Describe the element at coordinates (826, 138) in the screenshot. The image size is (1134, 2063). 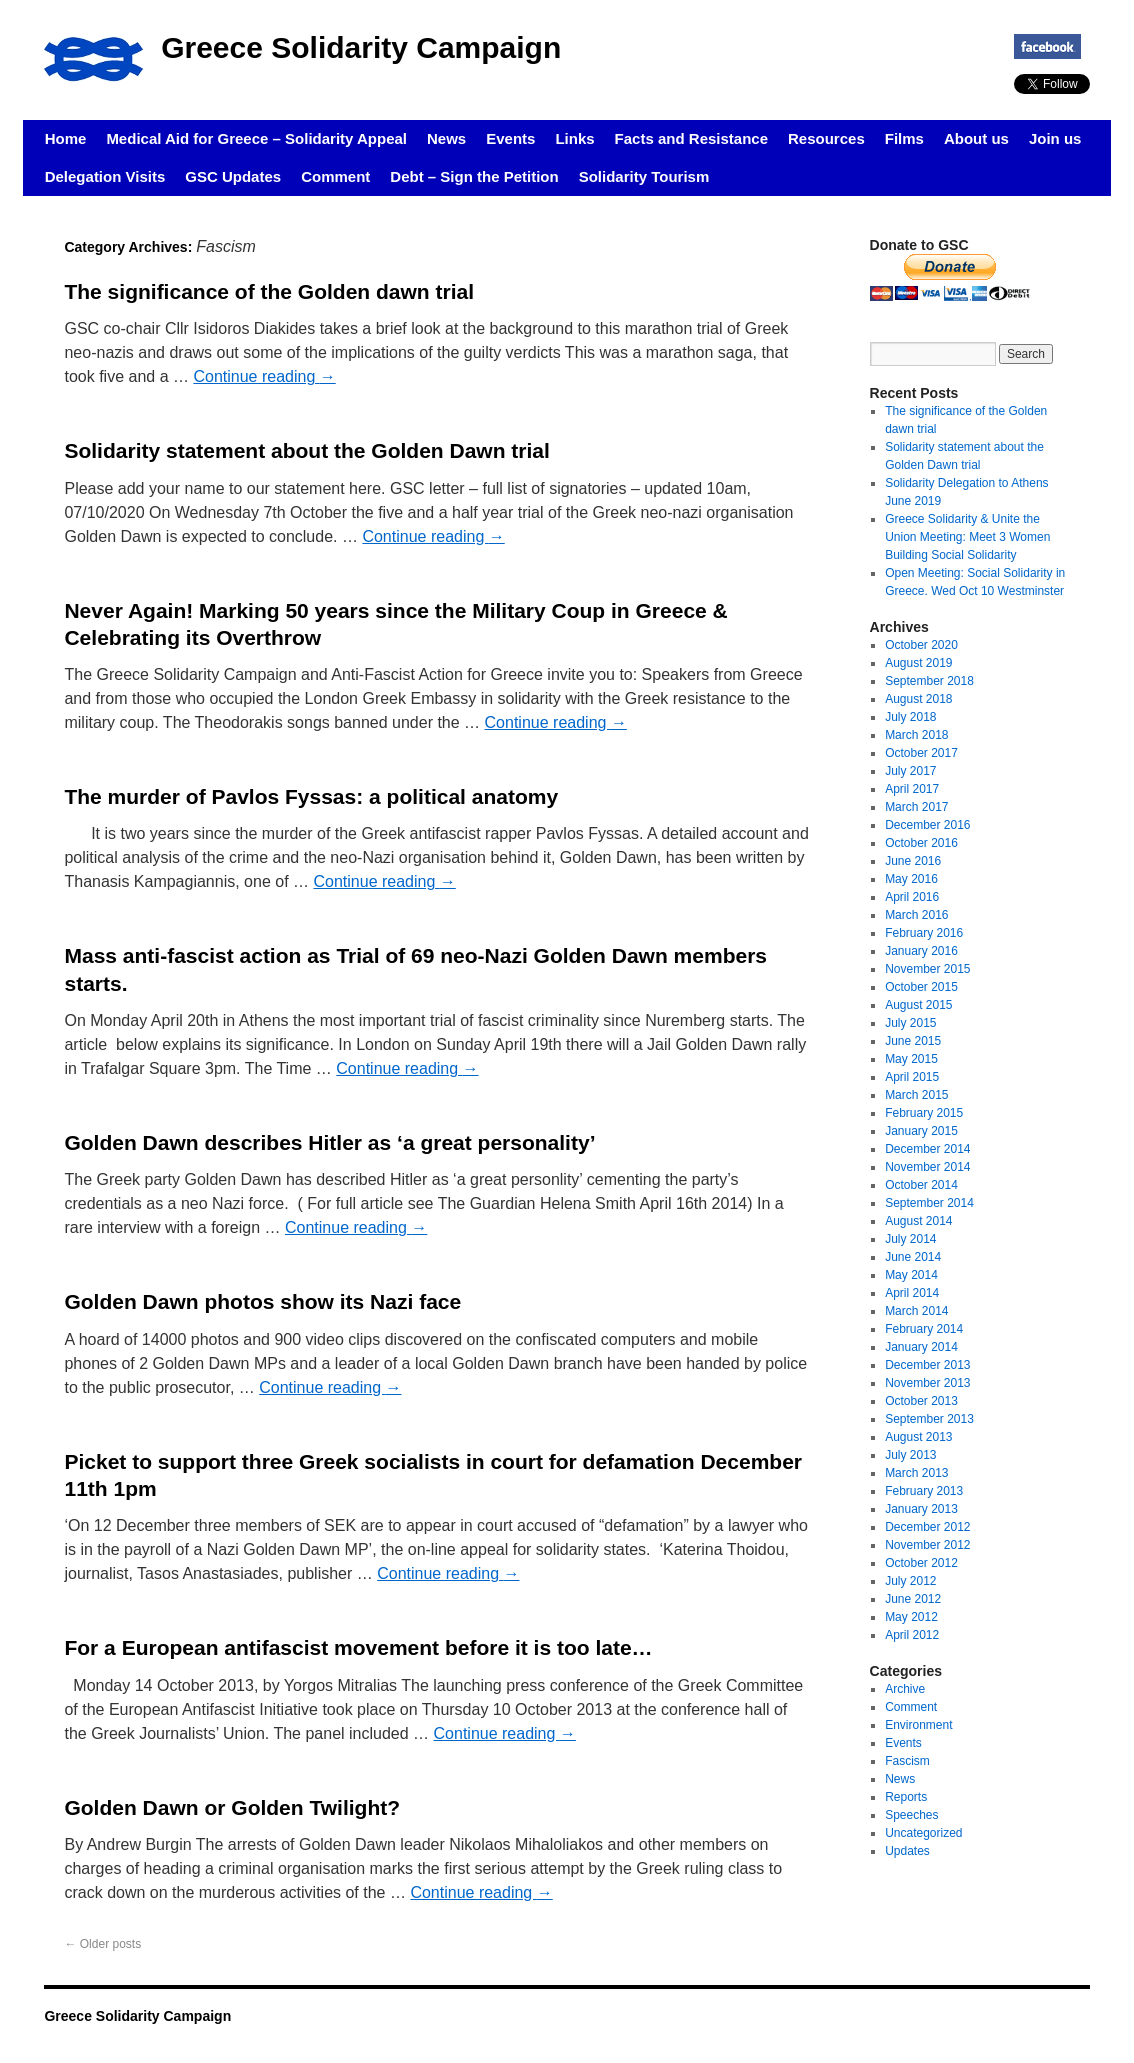
I see `Resources` at that location.